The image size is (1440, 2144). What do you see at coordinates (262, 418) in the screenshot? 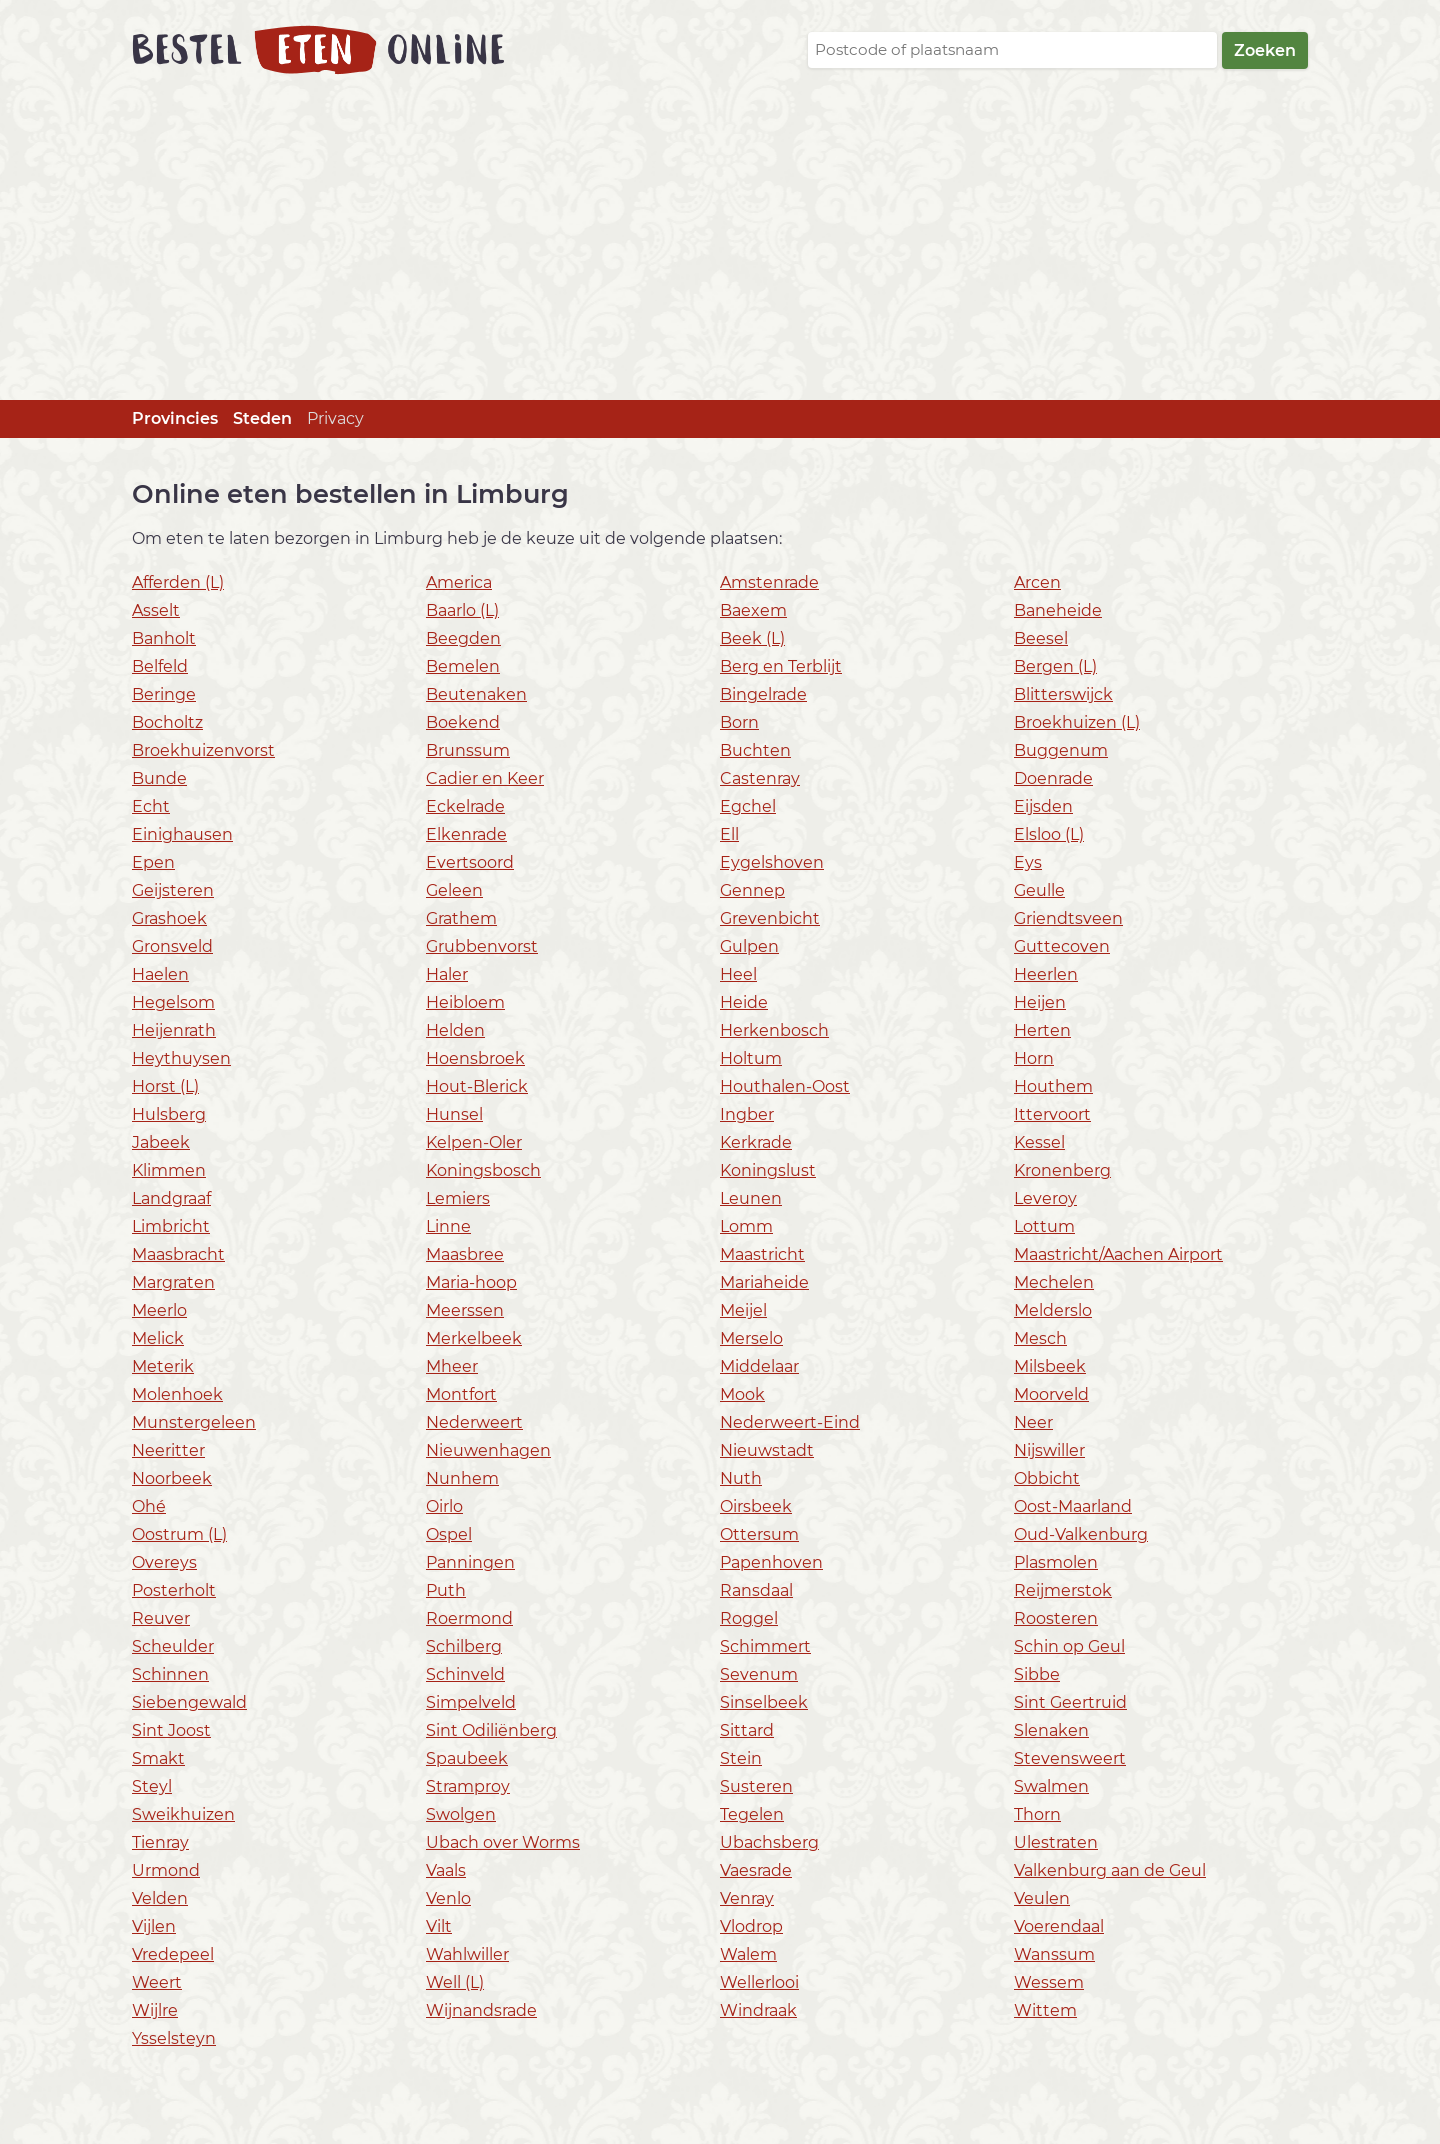
I see `Steden` at bounding box center [262, 418].